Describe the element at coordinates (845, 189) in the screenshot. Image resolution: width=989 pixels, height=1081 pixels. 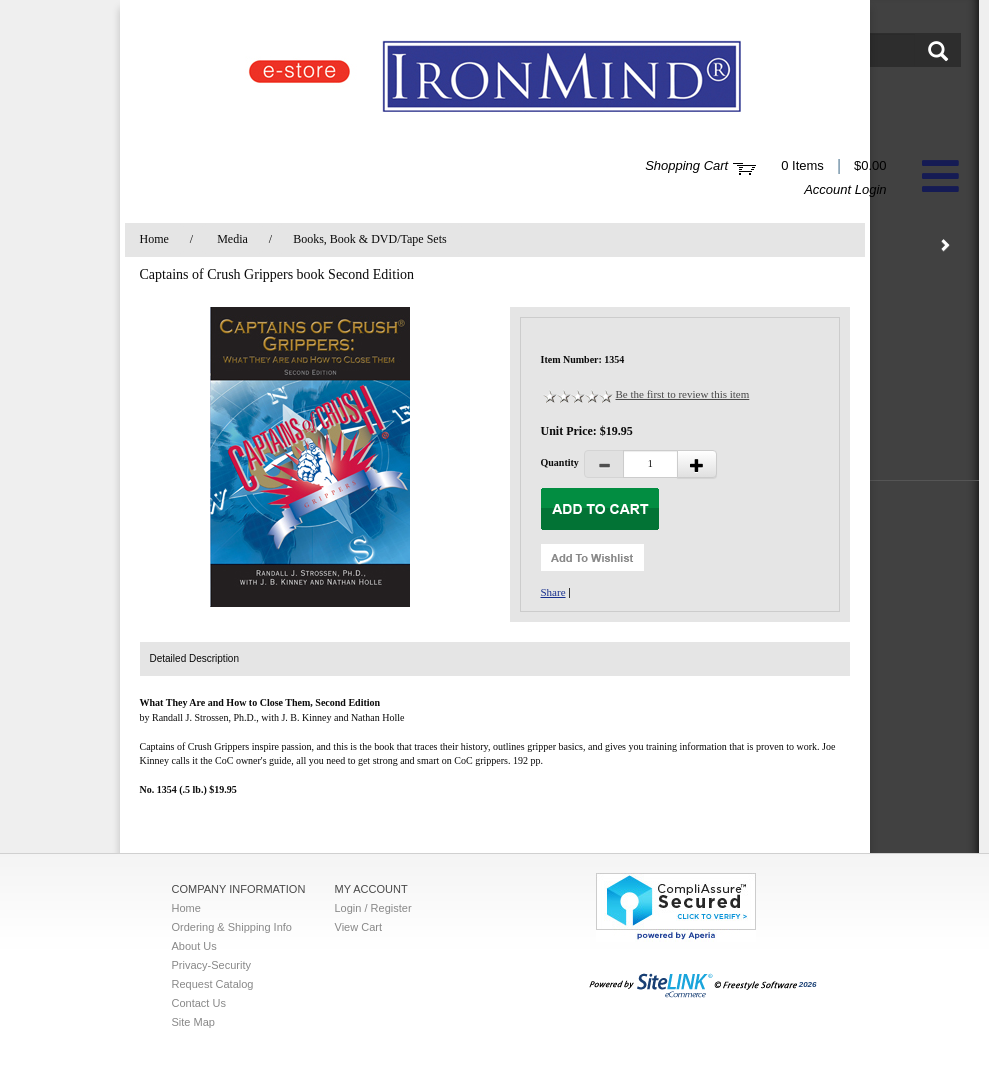
I see `Account Login` at that location.